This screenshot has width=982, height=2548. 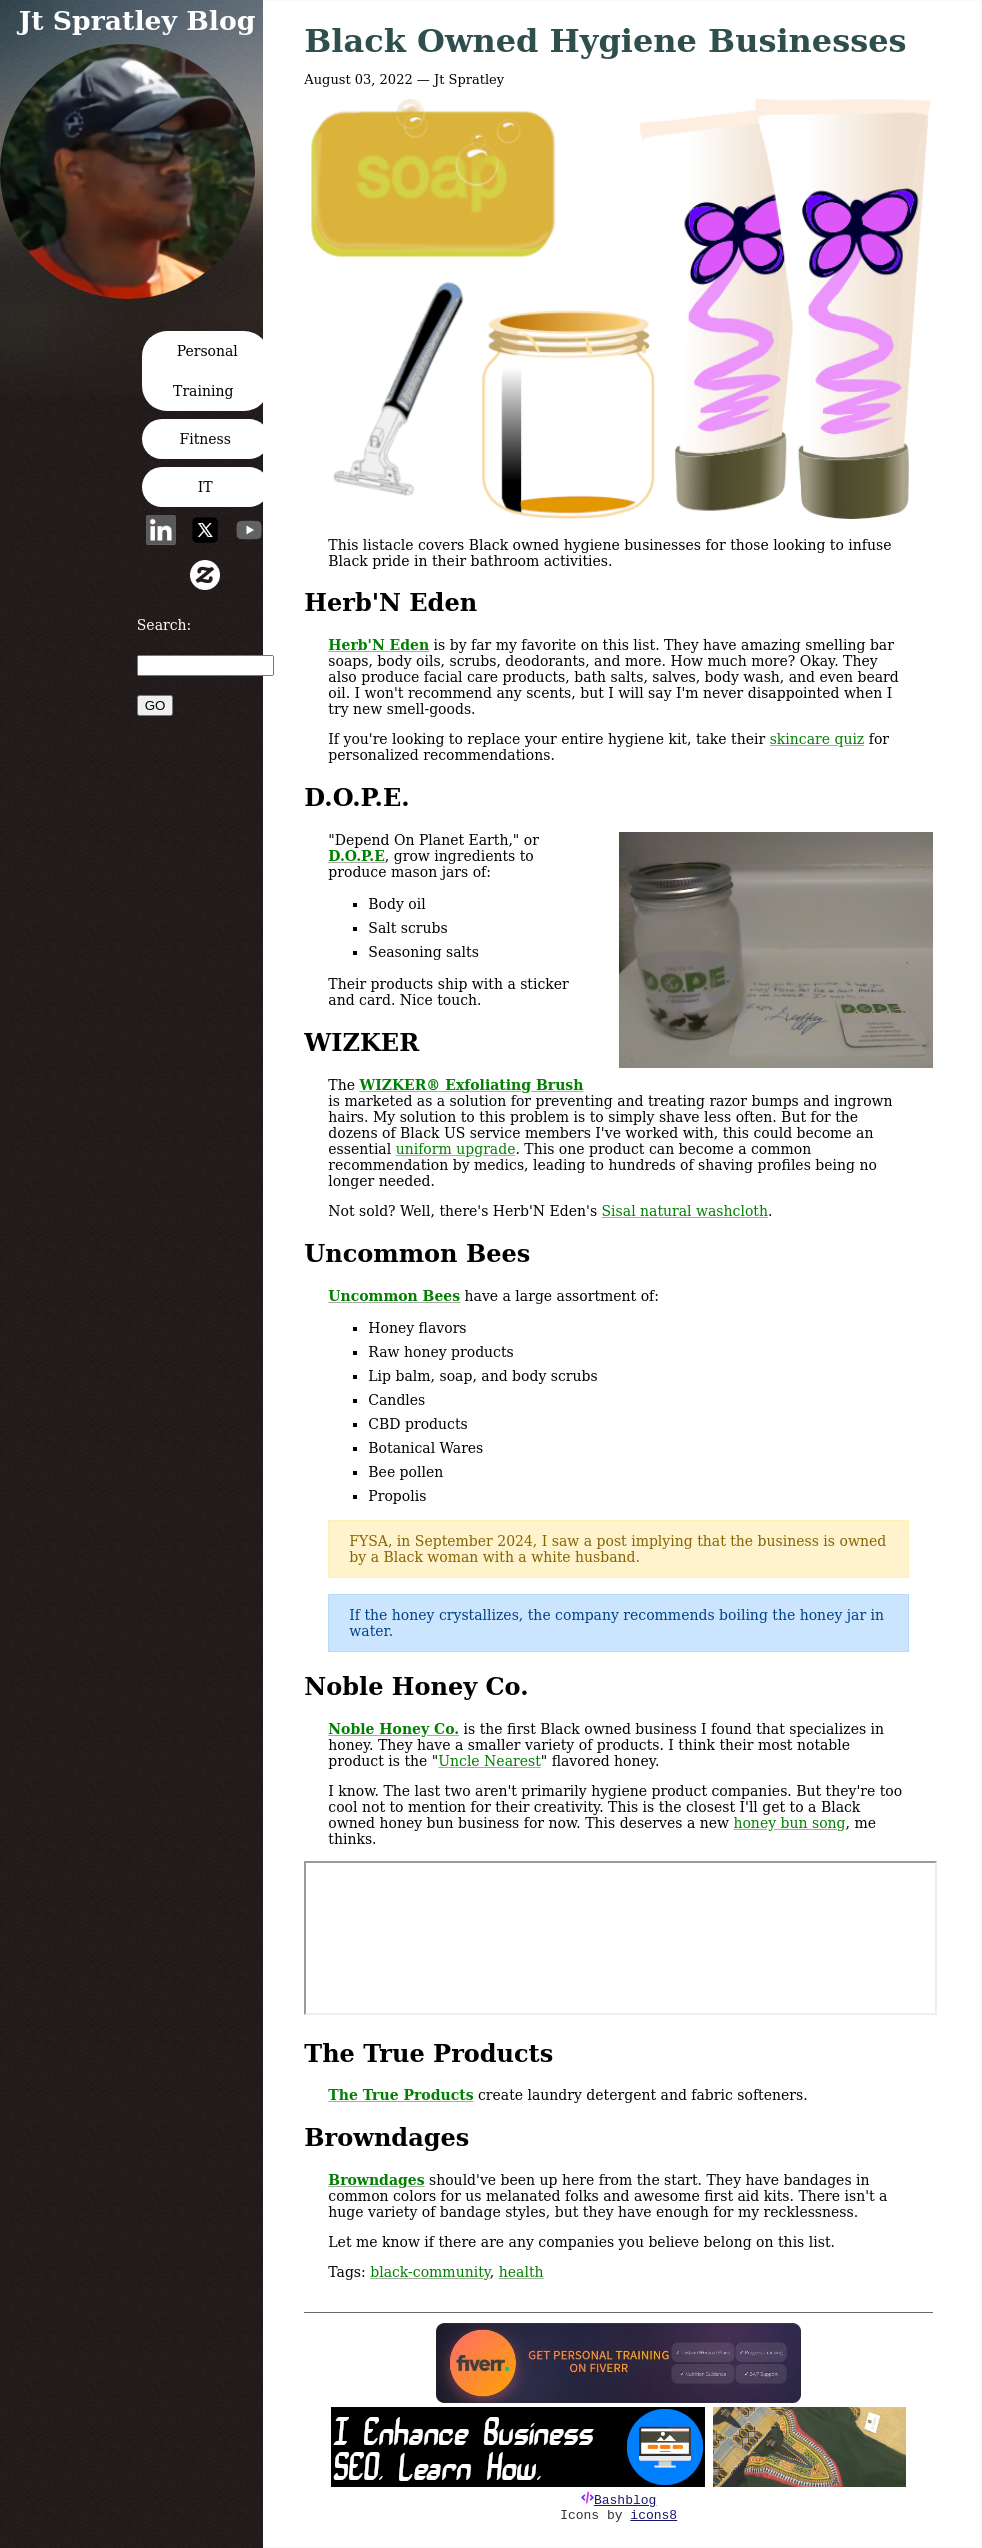 What do you see at coordinates (653, 2515) in the screenshot?
I see `icons8` at bounding box center [653, 2515].